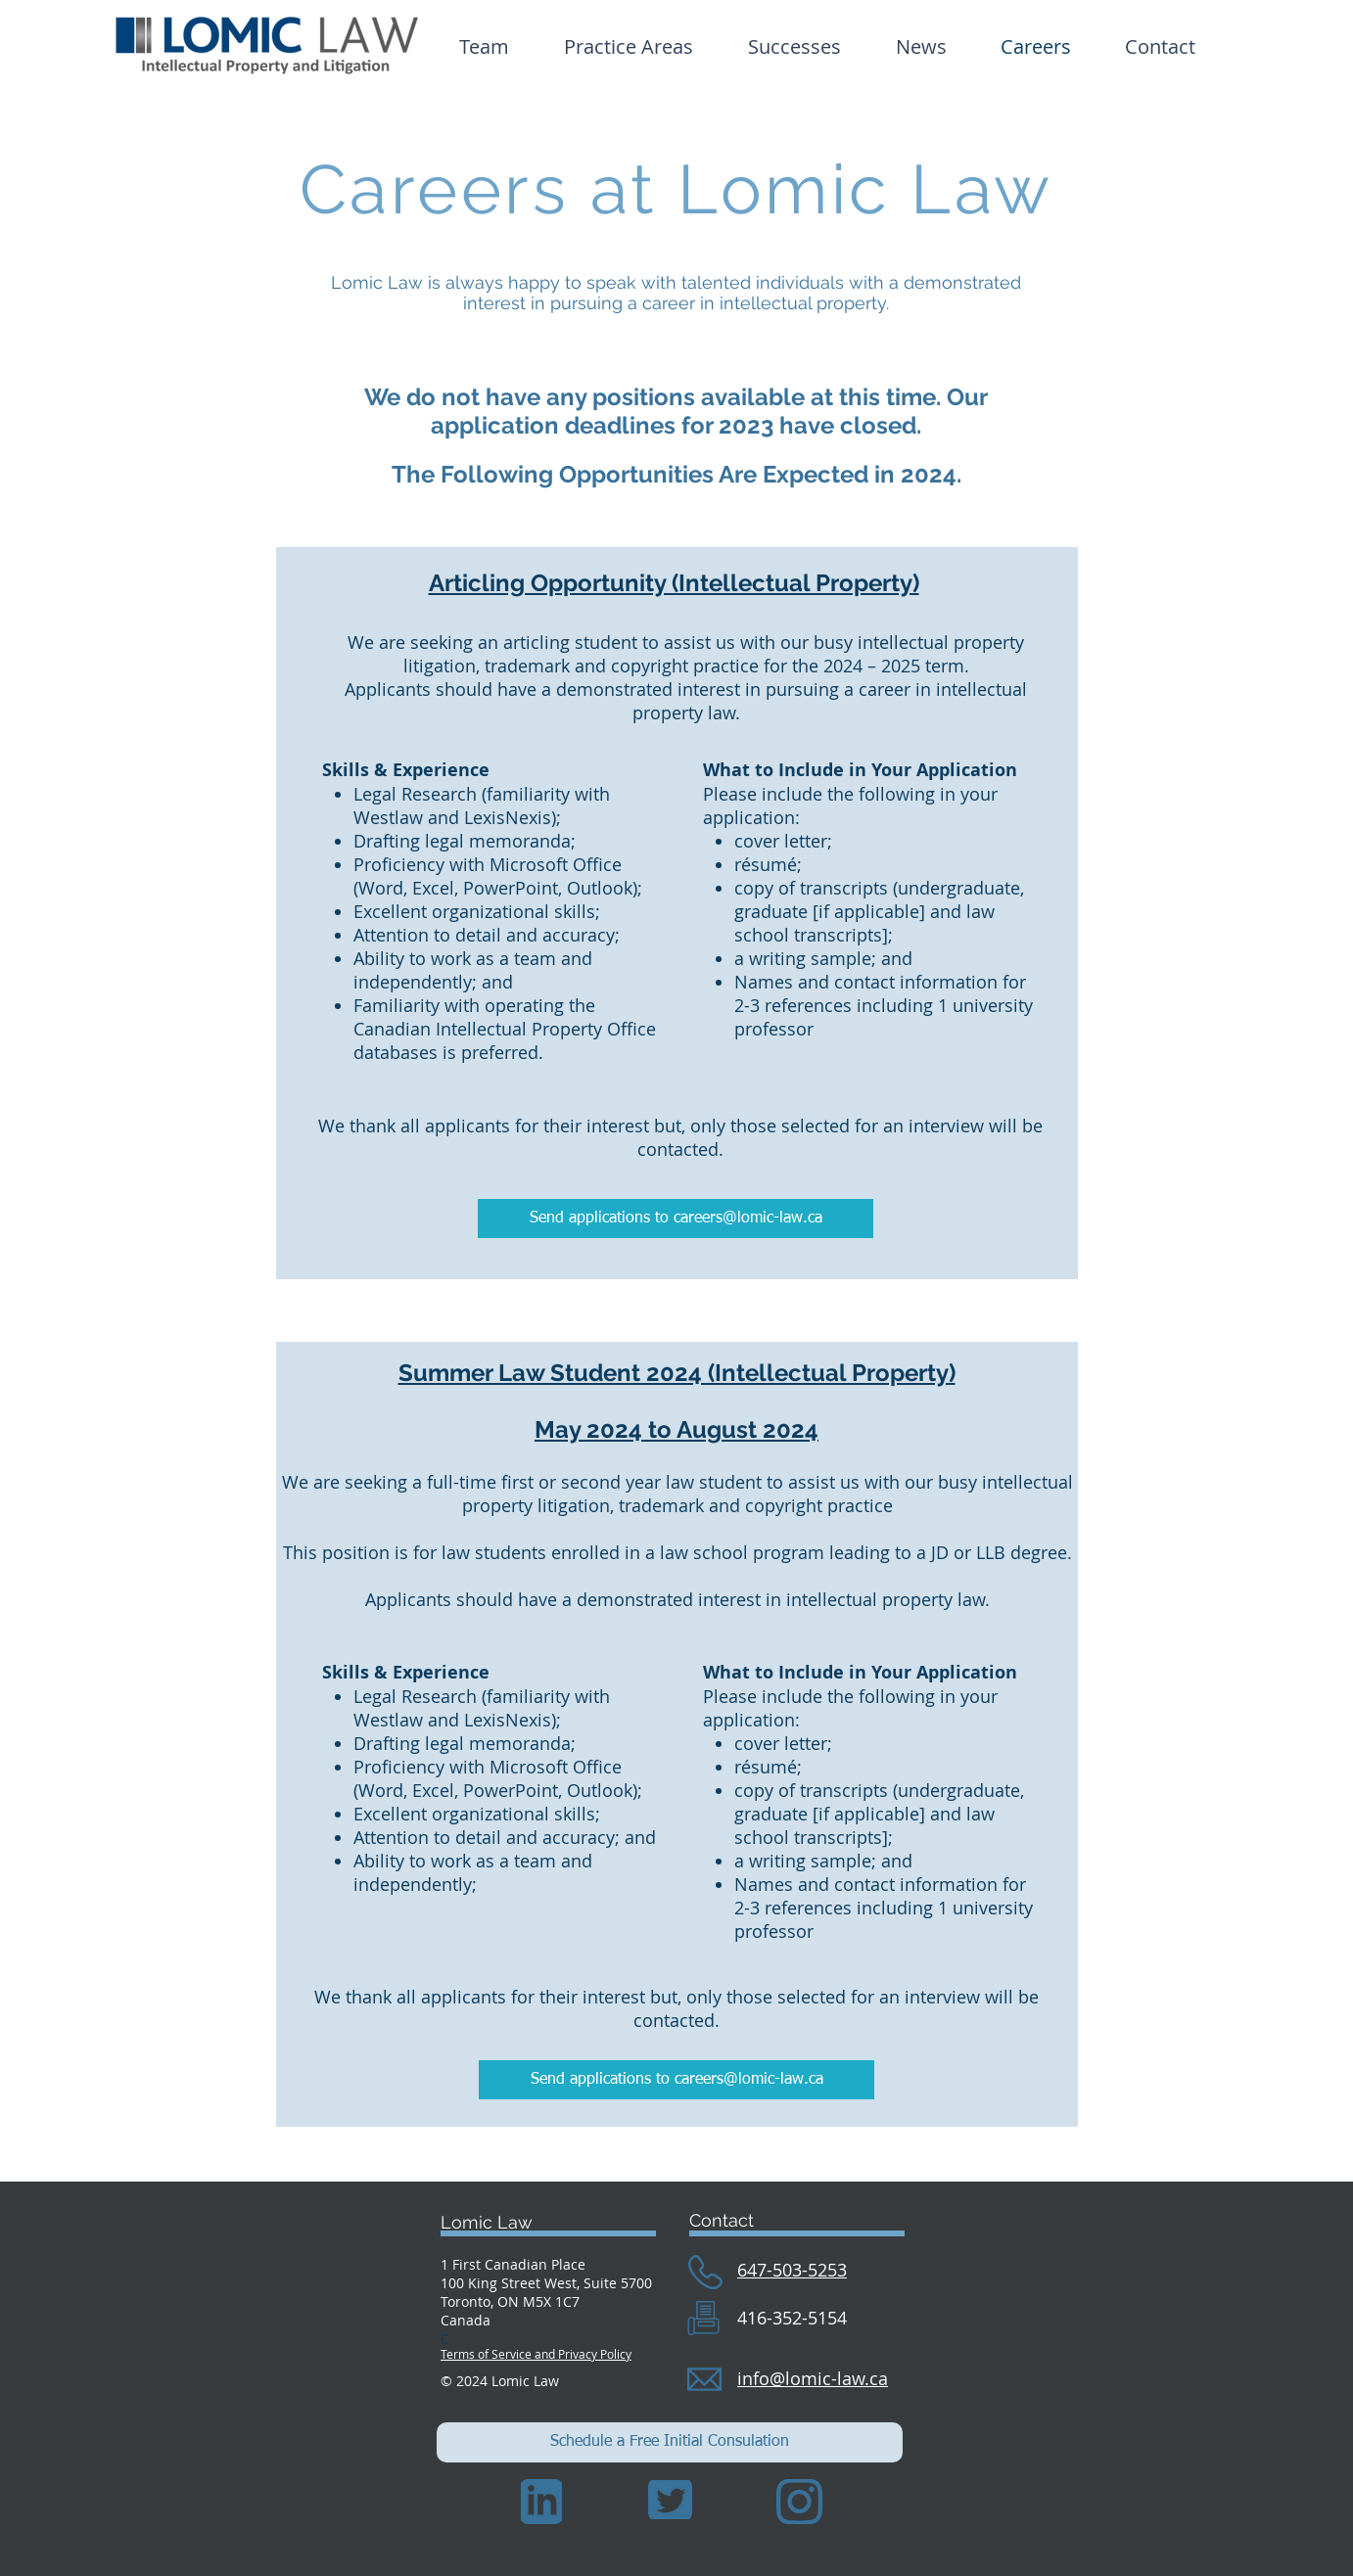 The width and height of the screenshot is (1353, 2576). What do you see at coordinates (675, 1218) in the screenshot?
I see `[Send applications to careers@lomic-law.ca]` at bounding box center [675, 1218].